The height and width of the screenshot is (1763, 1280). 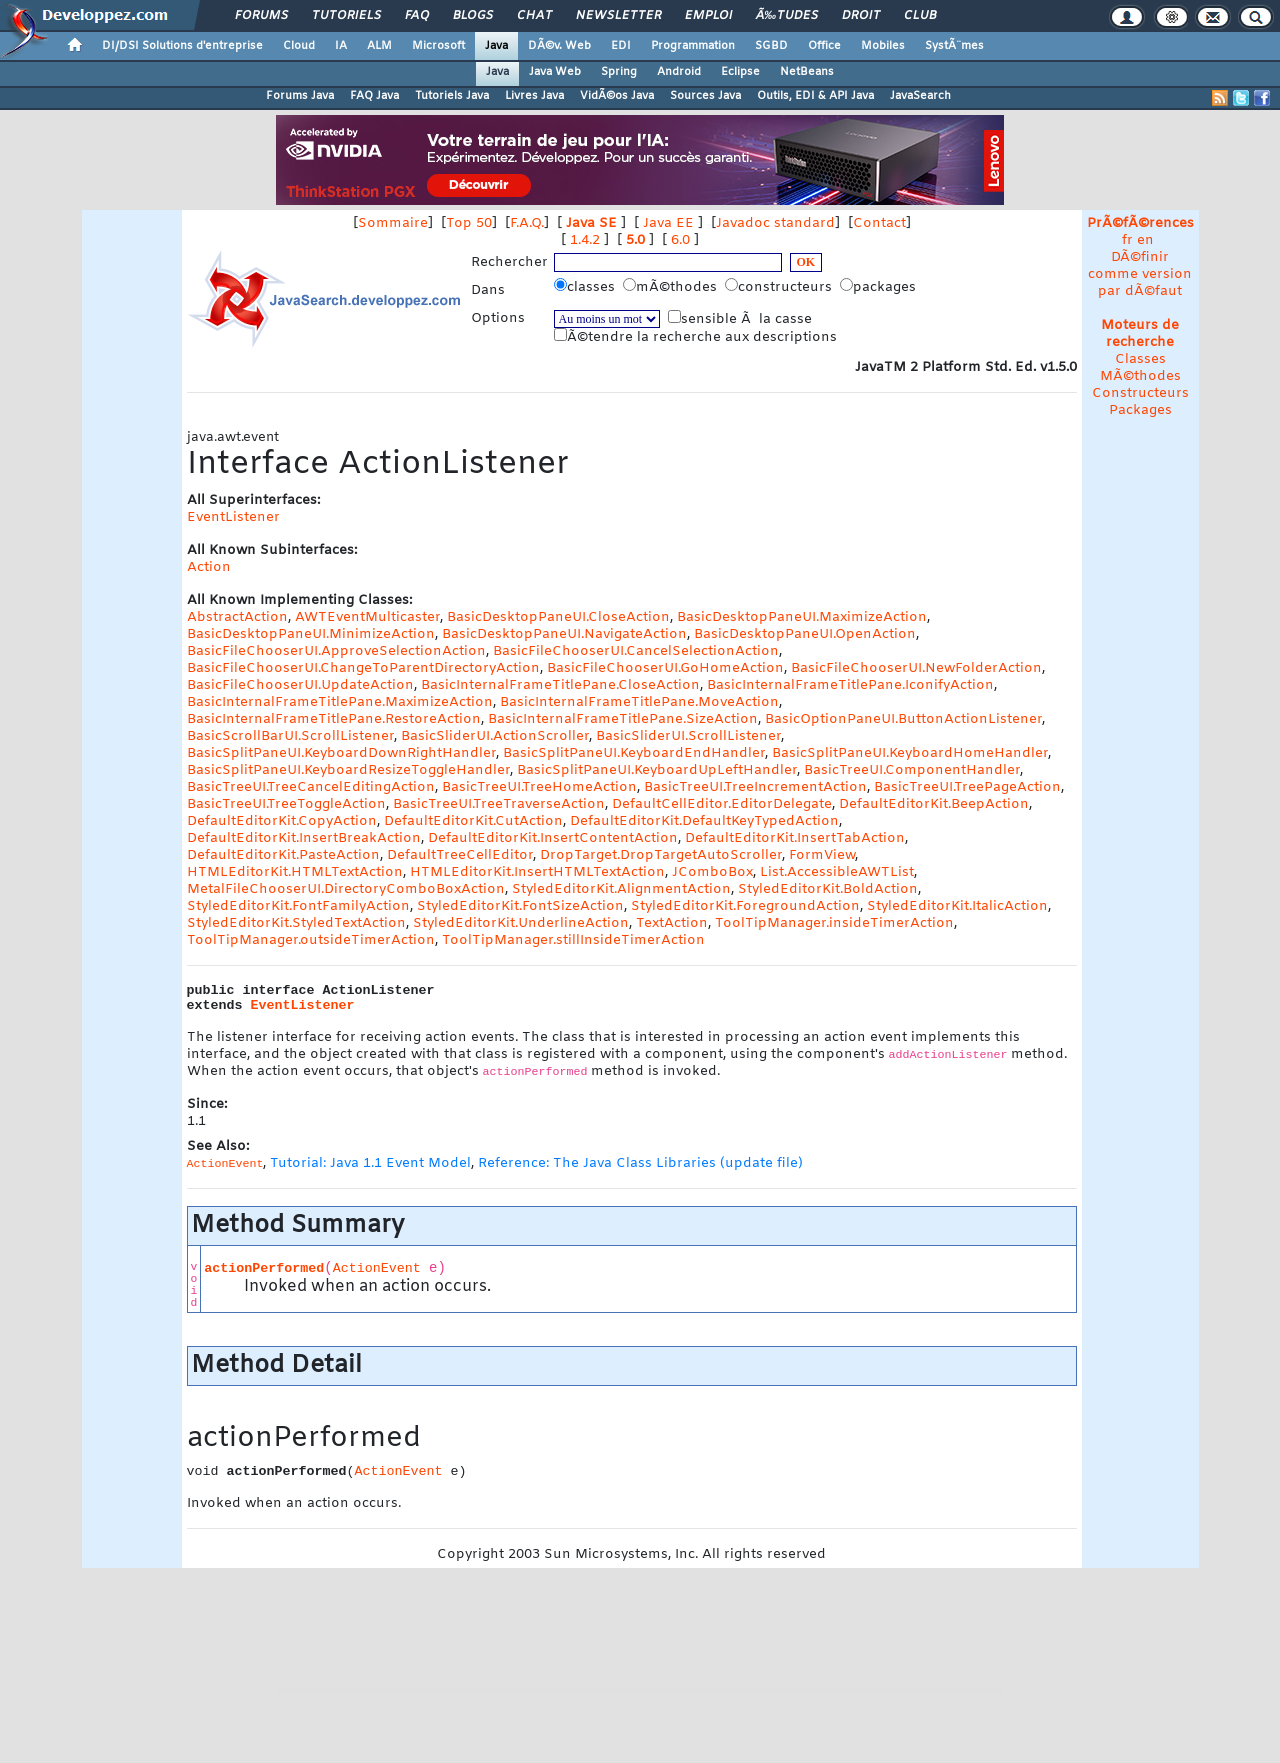 What do you see at coordinates (539, 787) in the screenshot?
I see `BasicTreeUI.TreeHomeAction` at bounding box center [539, 787].